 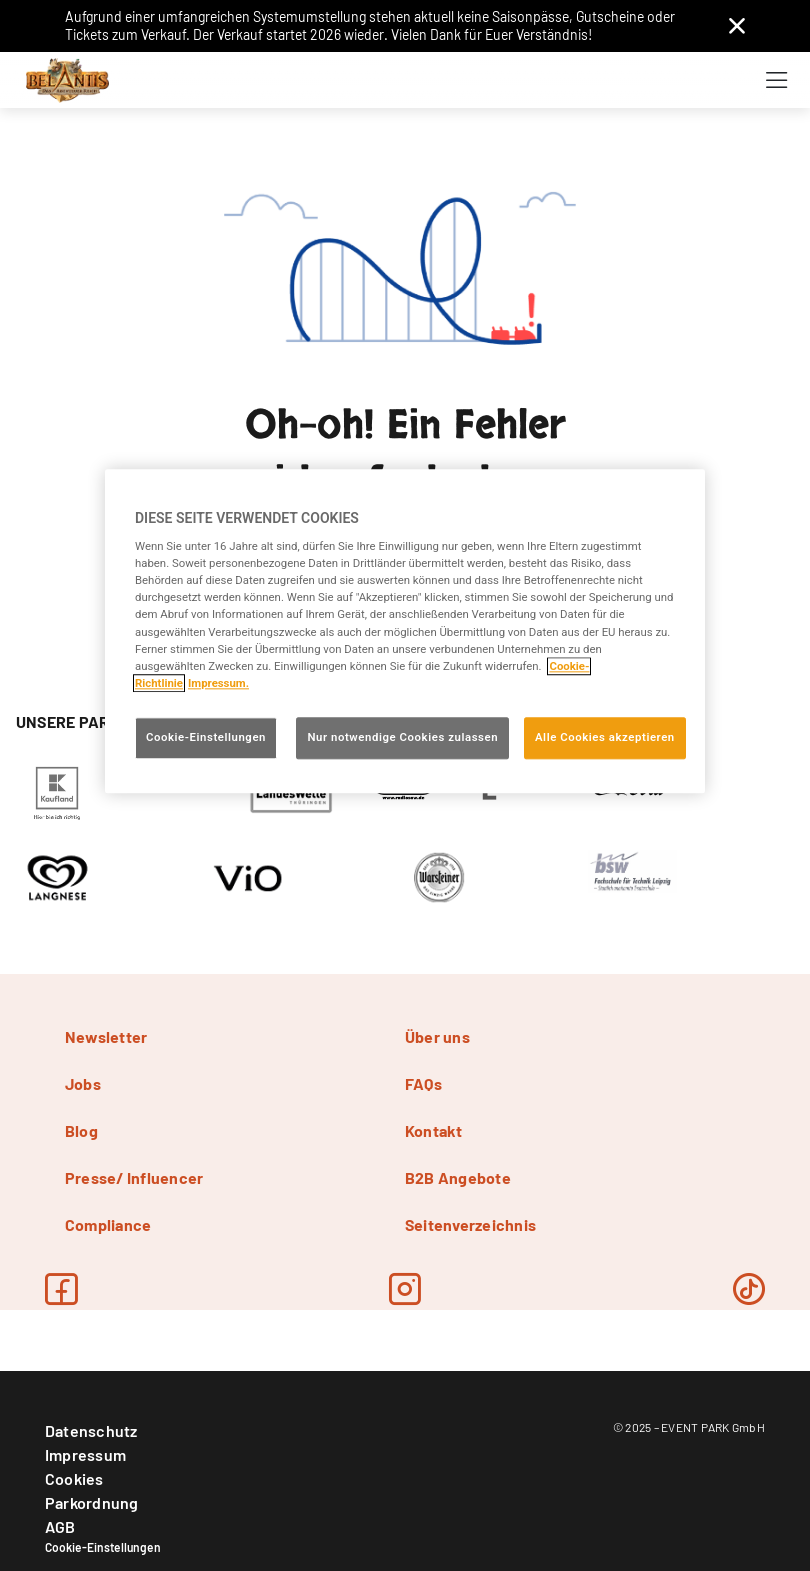 I want to click on Cookies, so click(x=74, y=1478).